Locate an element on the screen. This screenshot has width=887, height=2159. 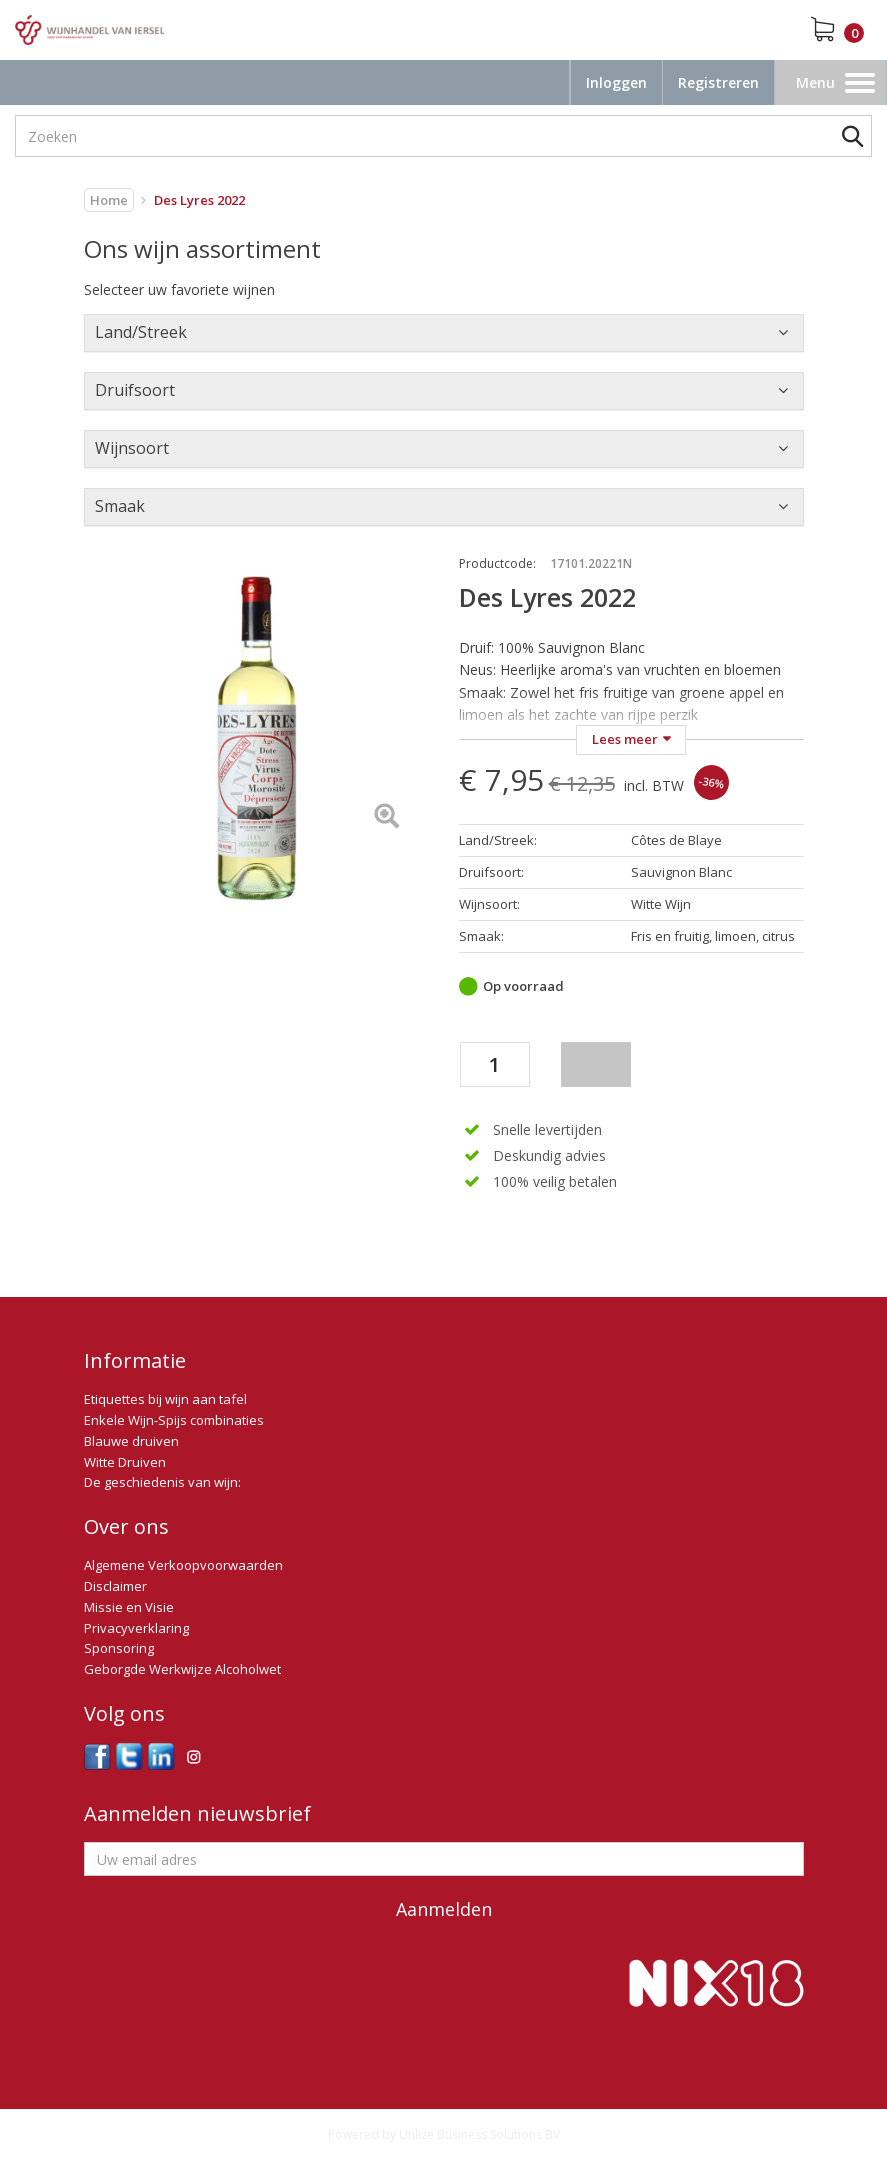
Sponsoring is located at coordinates (119, 1648).